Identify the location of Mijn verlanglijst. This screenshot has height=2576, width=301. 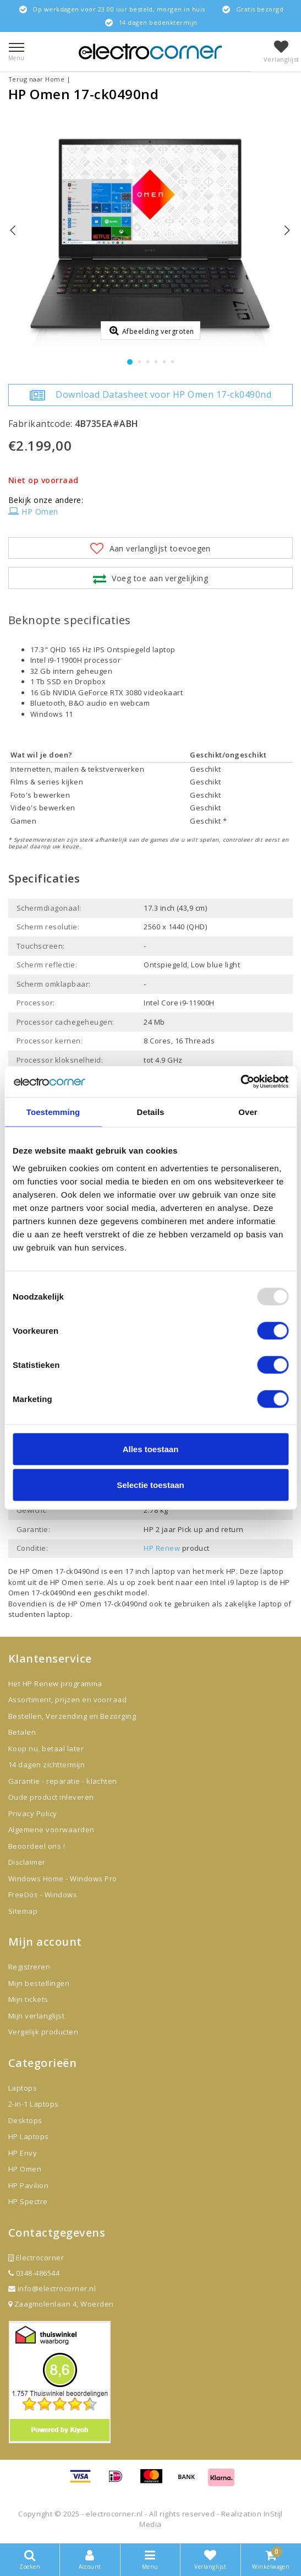
(36, 2016).